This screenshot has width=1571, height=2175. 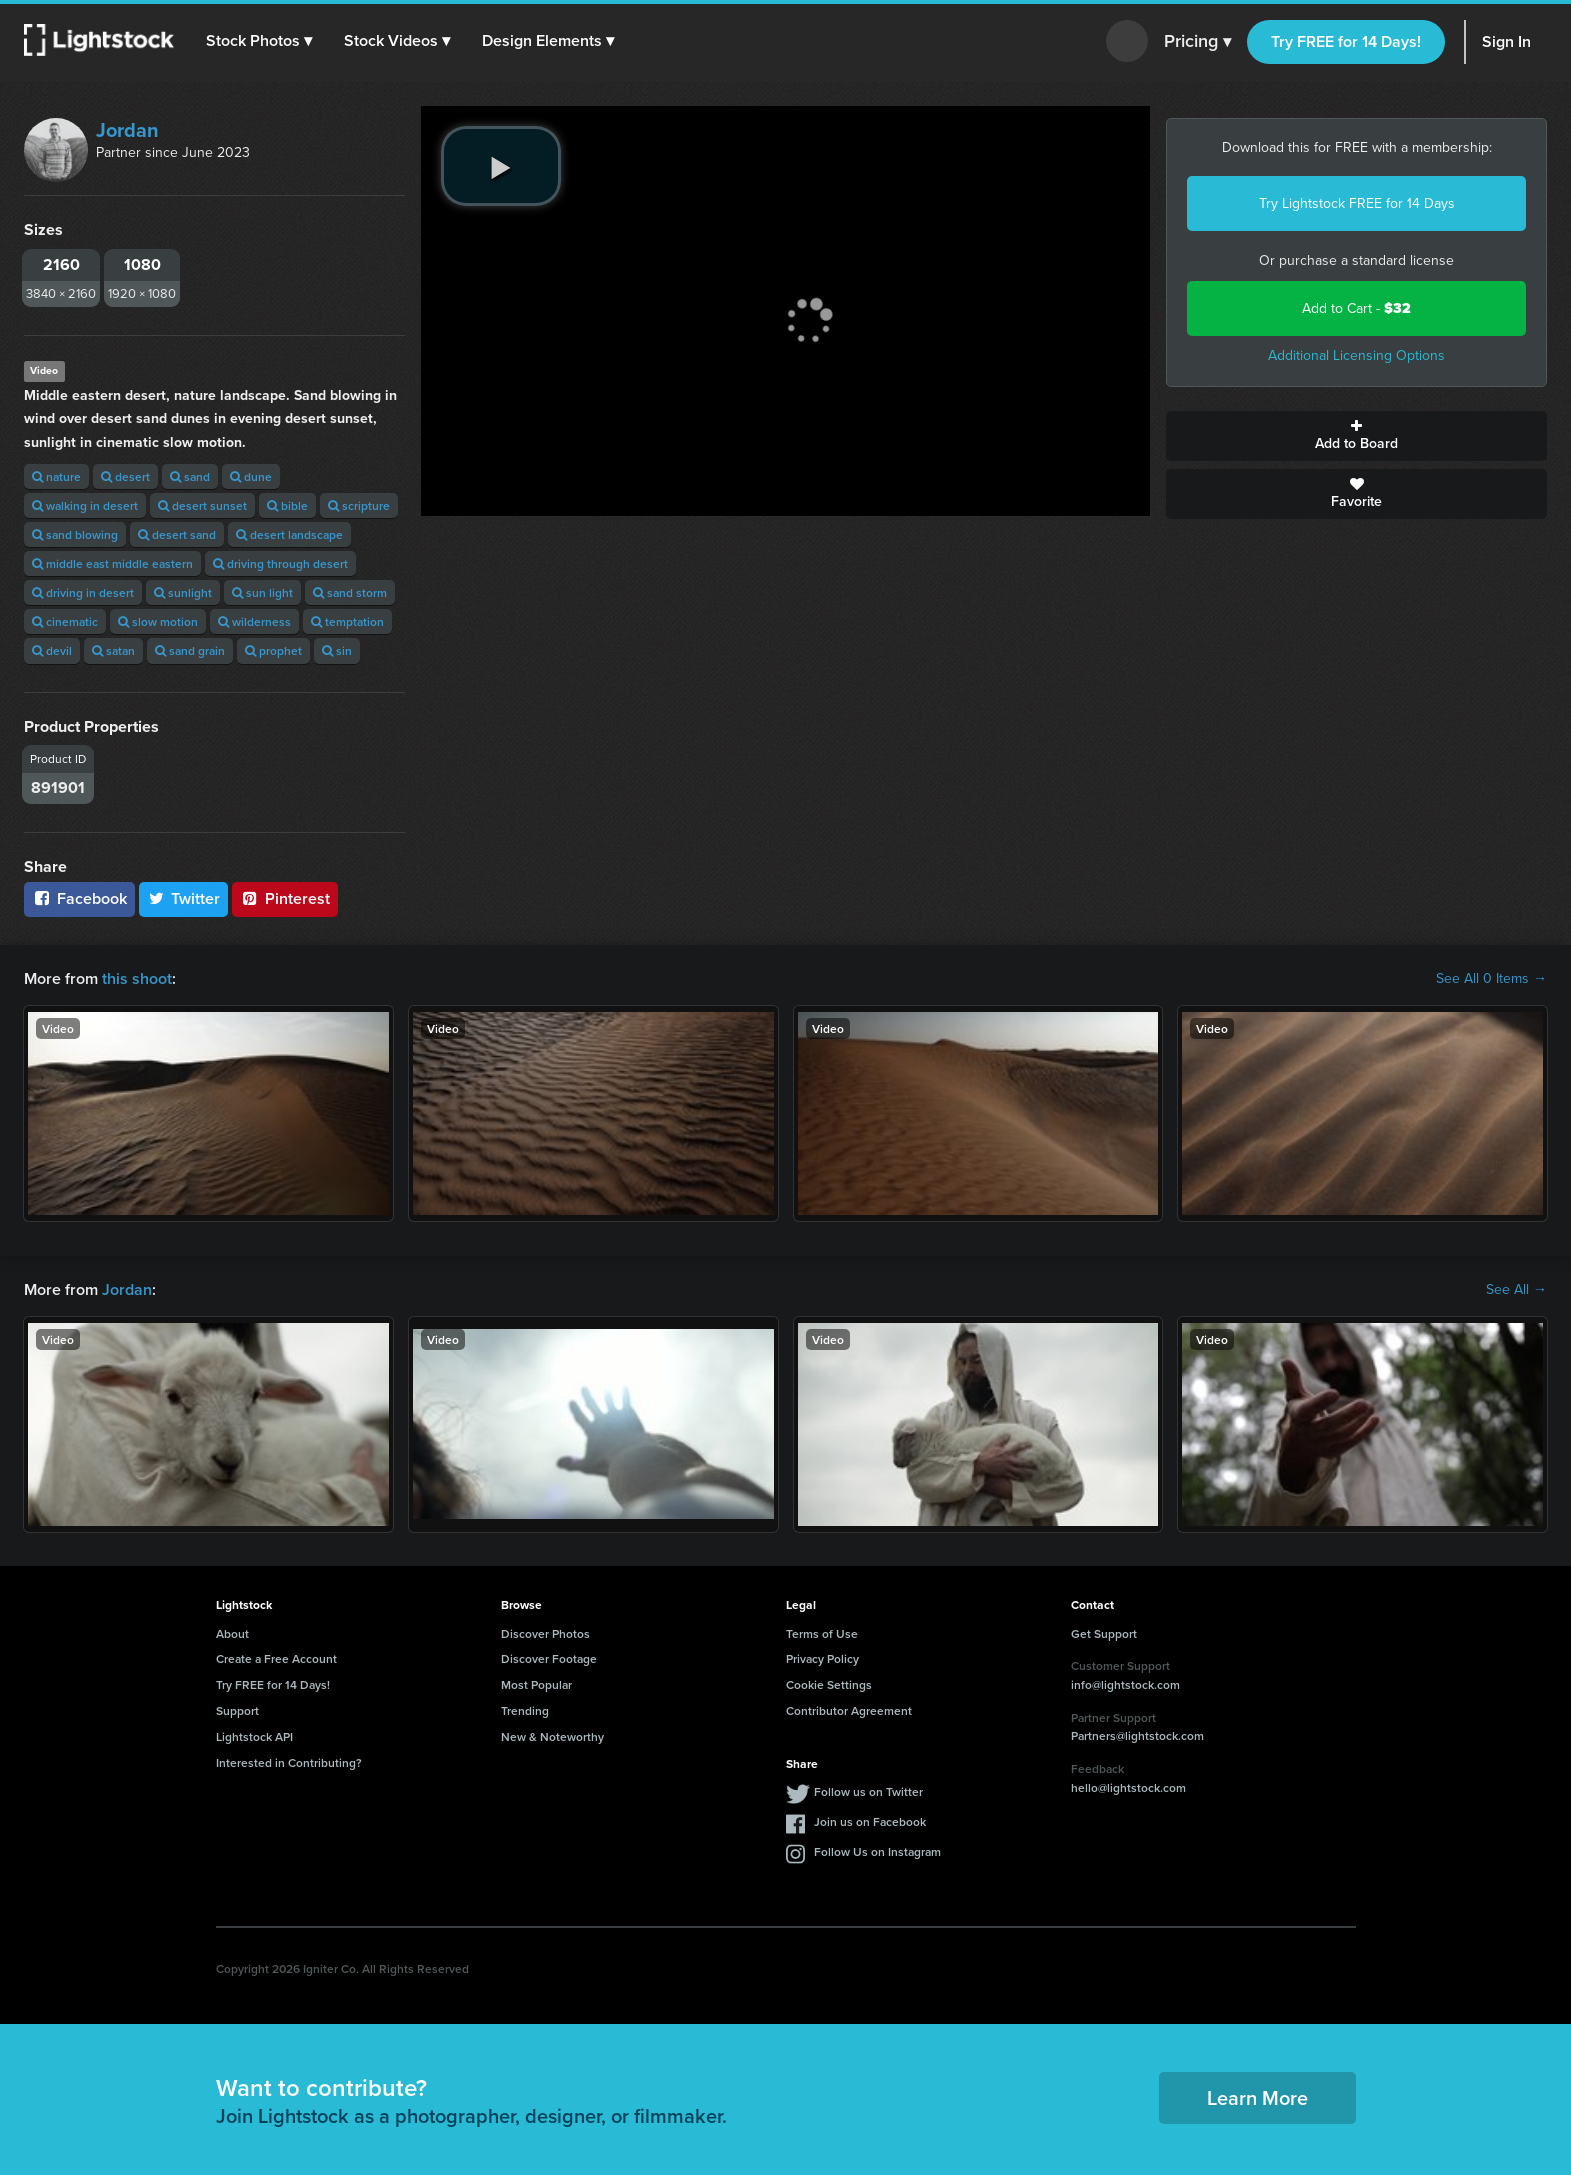 I want to click on Support, so click(x=237, y=1710).